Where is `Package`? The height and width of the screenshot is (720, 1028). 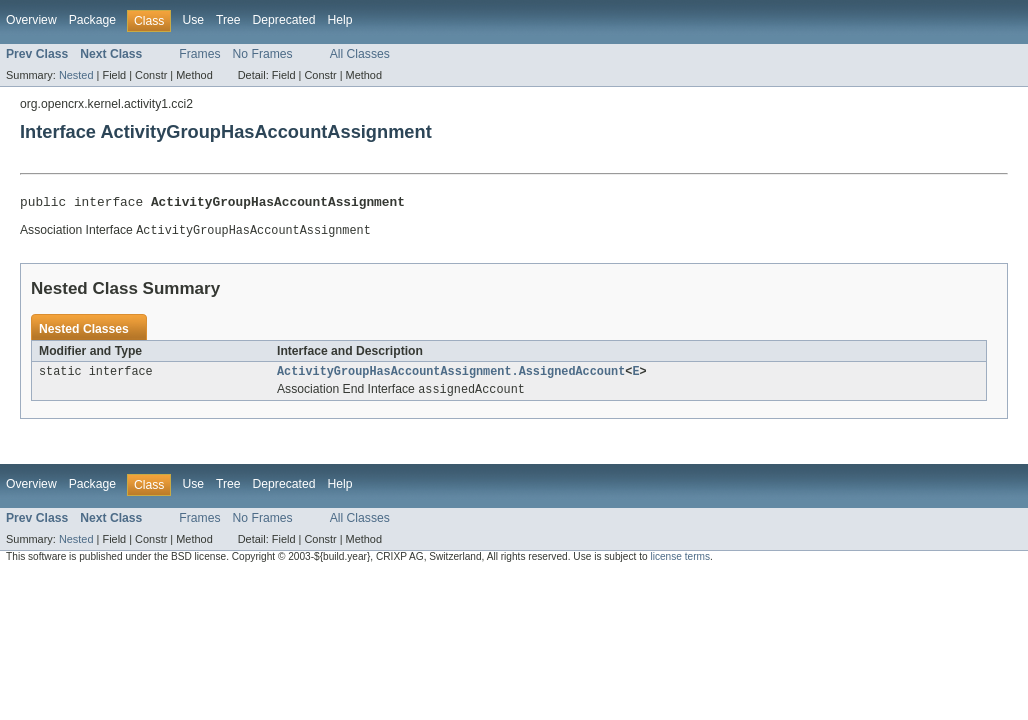 Package is located at coordinates (92, 20).